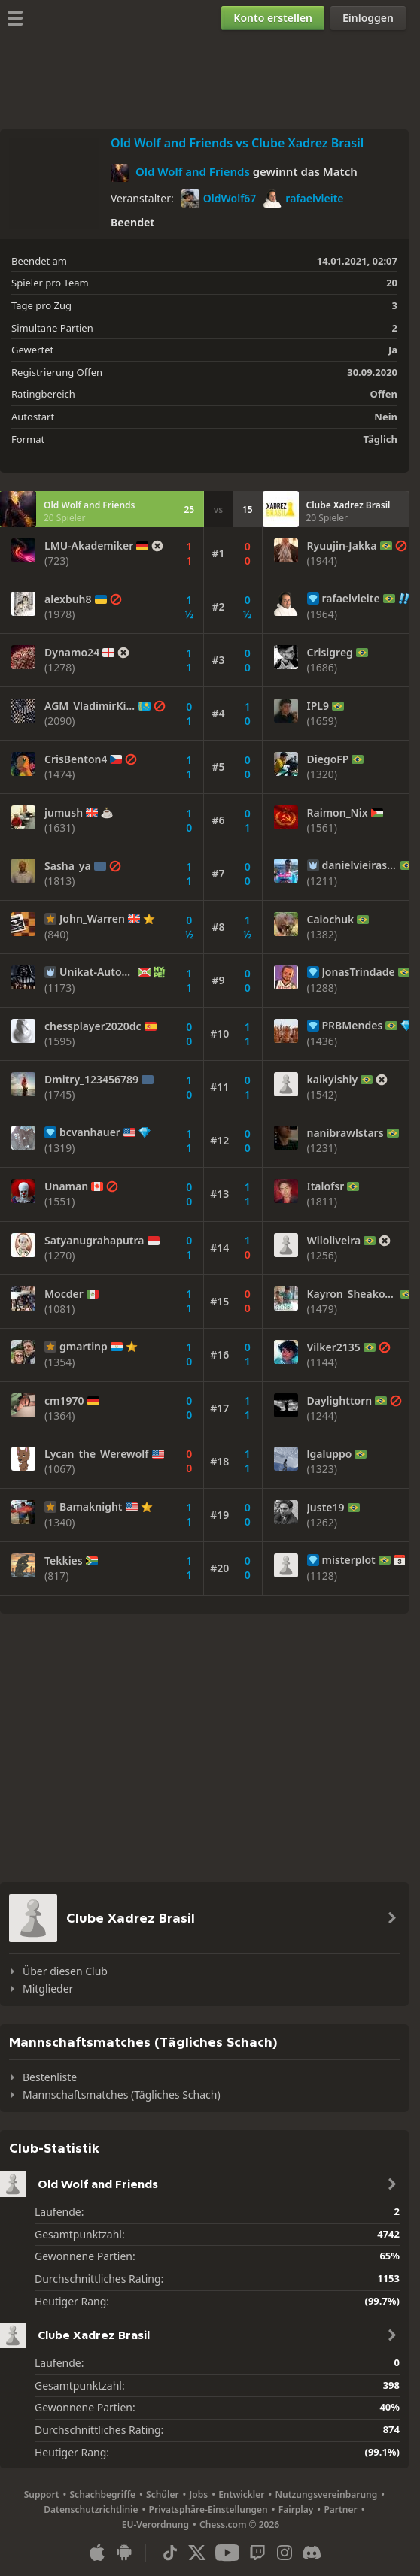 The image size is (420, 2576). I want to click on CrisBenton4, so click(75, 759).